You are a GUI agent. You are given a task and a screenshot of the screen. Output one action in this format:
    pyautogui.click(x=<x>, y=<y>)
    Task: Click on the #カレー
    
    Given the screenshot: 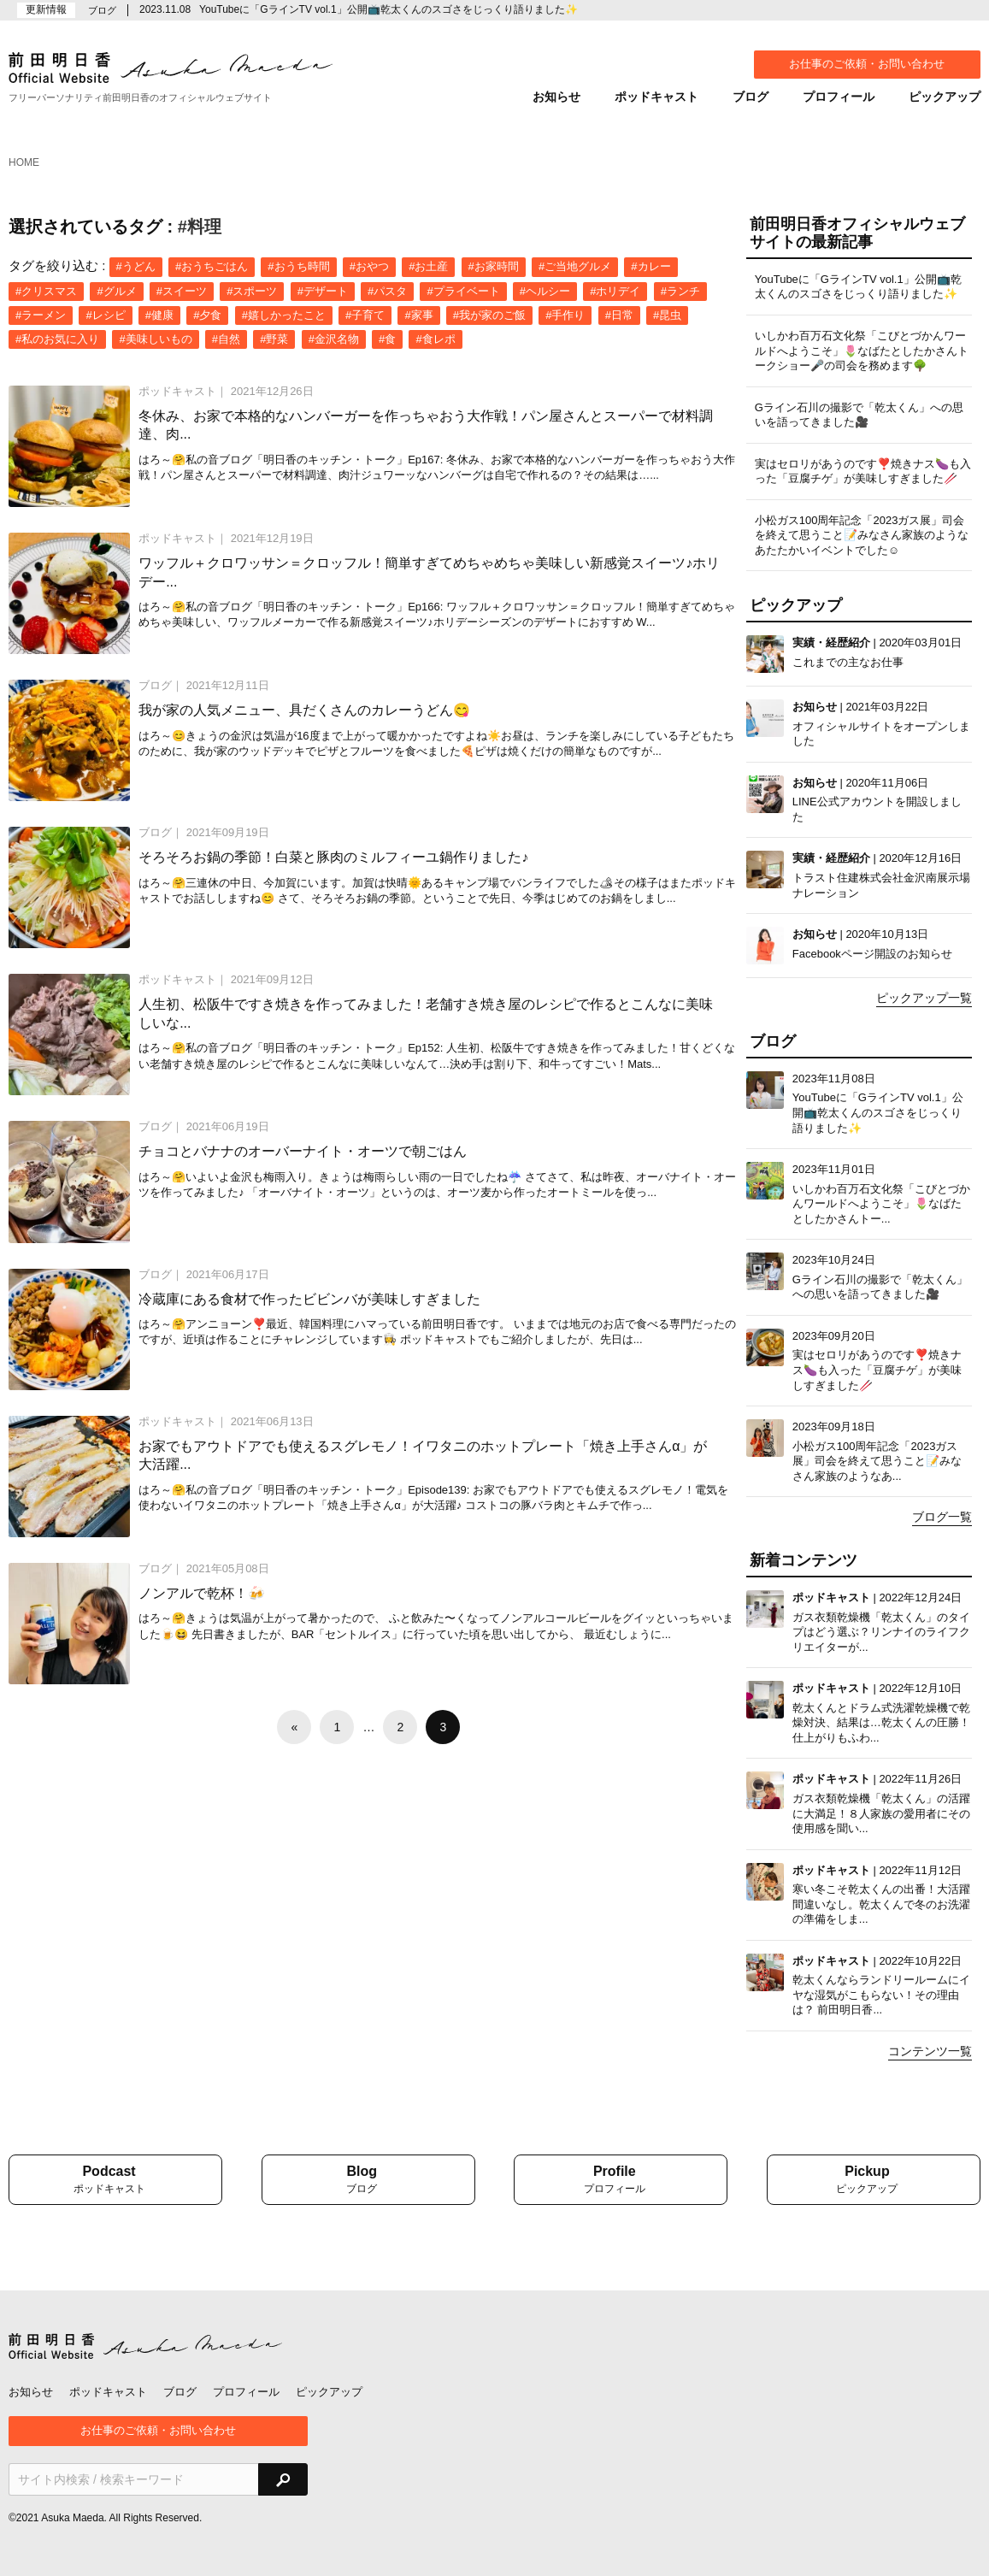 What is the action you would take?
    pyautogui.click(x=650, y=266)
    